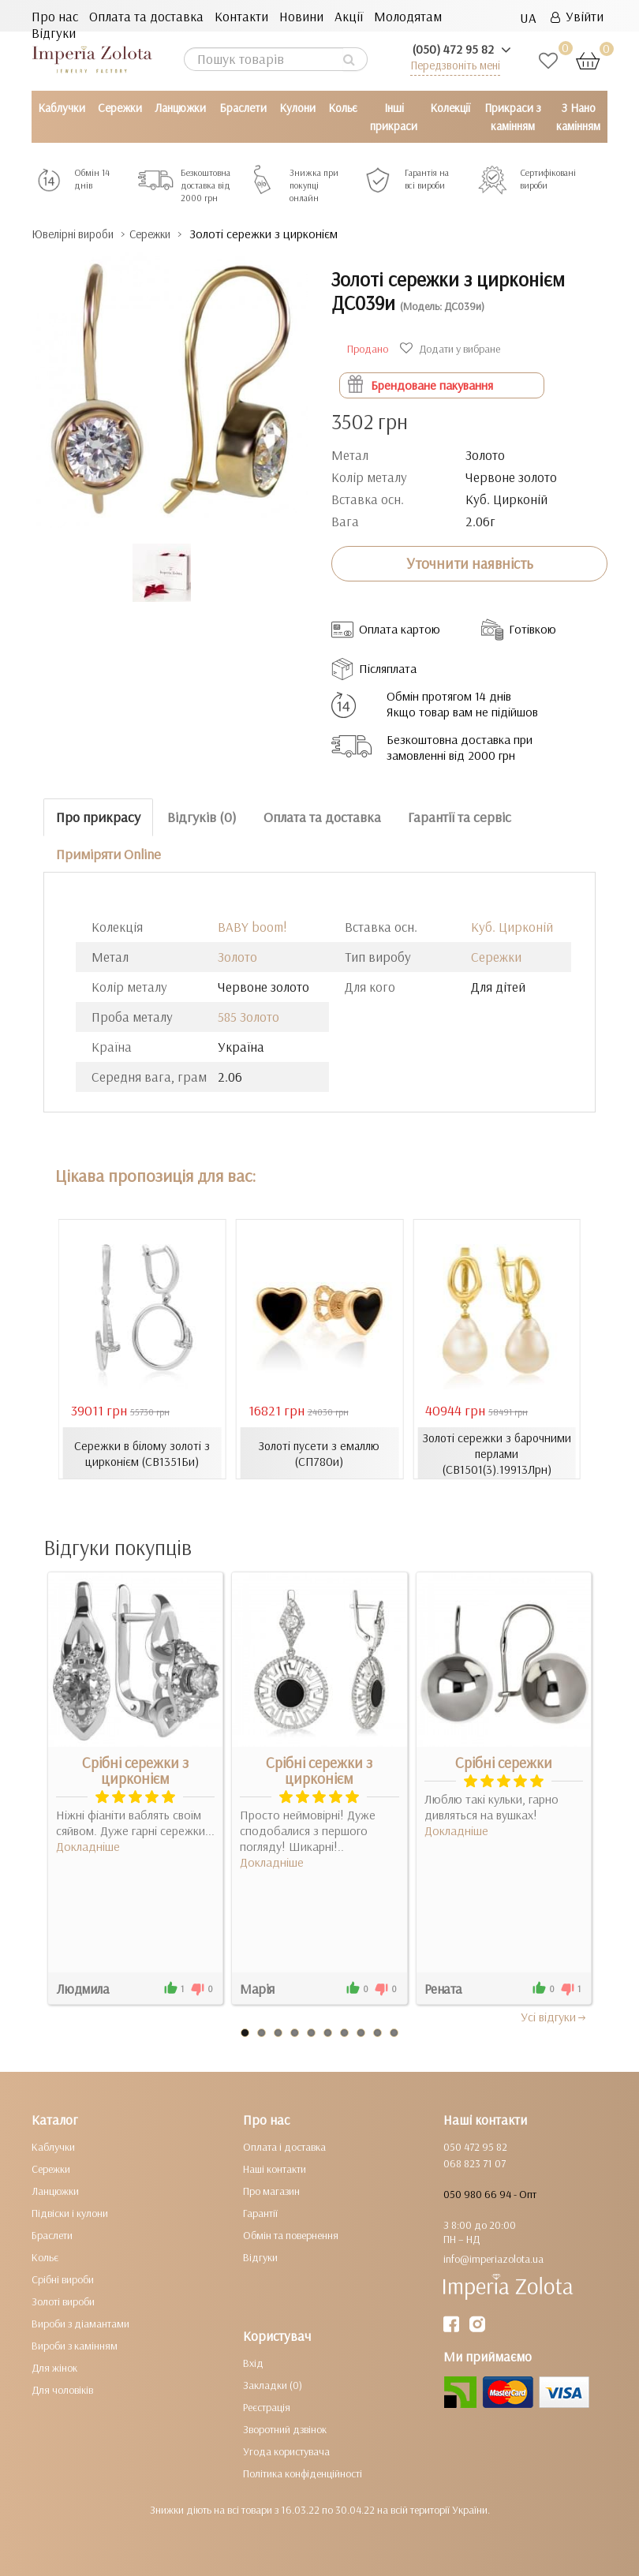  What do you see at coordinates (474, 2163) in the screenshot?
I see `068 823 71 07` at bounding box center [474, 2163].